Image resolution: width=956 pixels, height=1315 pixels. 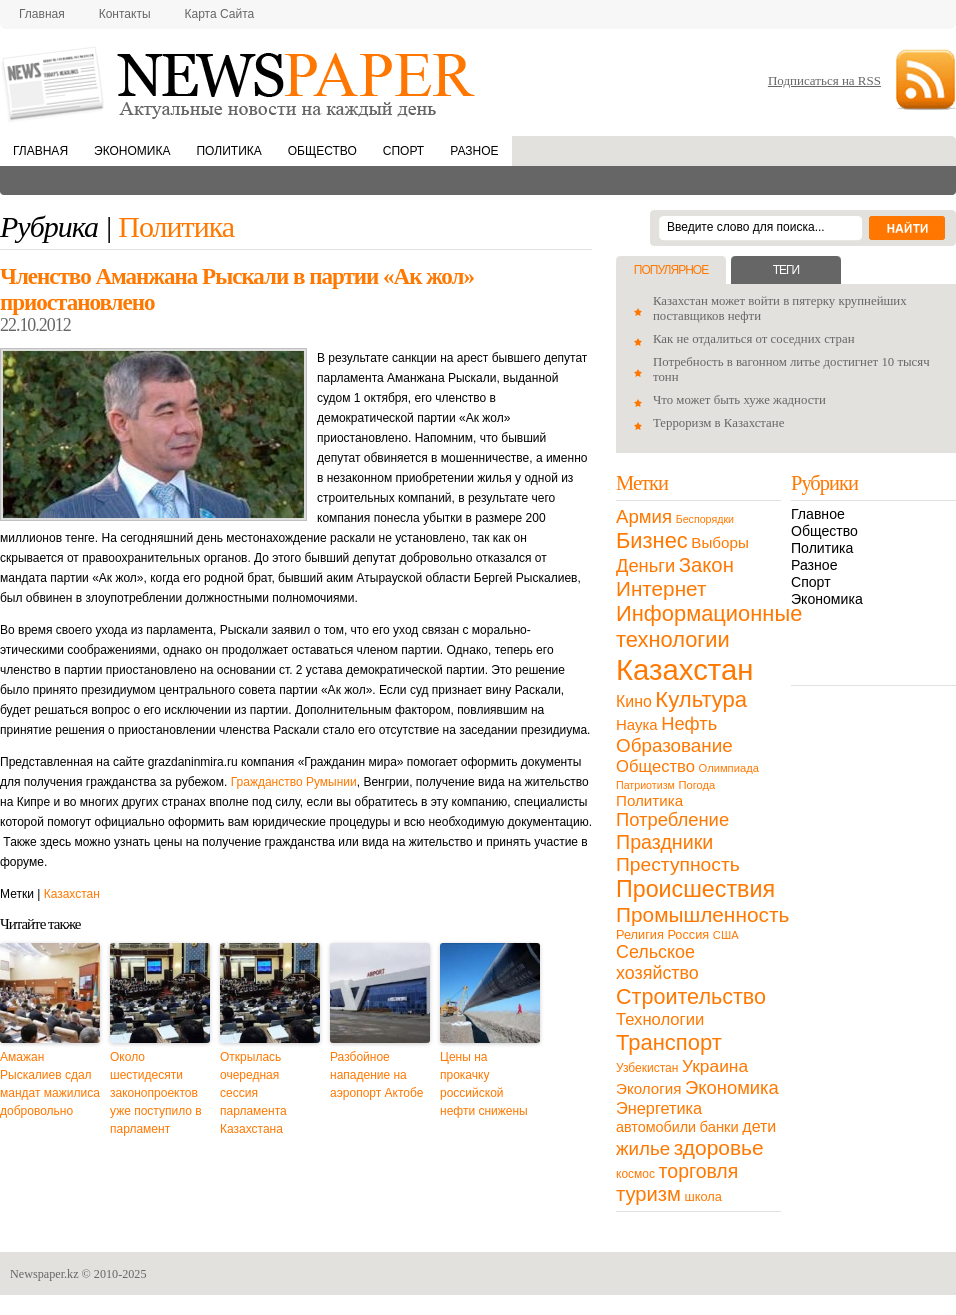 What do you see at coordinates (786, 270) in the screenshot?
I see `Теги` at bounding box center [786, 270].